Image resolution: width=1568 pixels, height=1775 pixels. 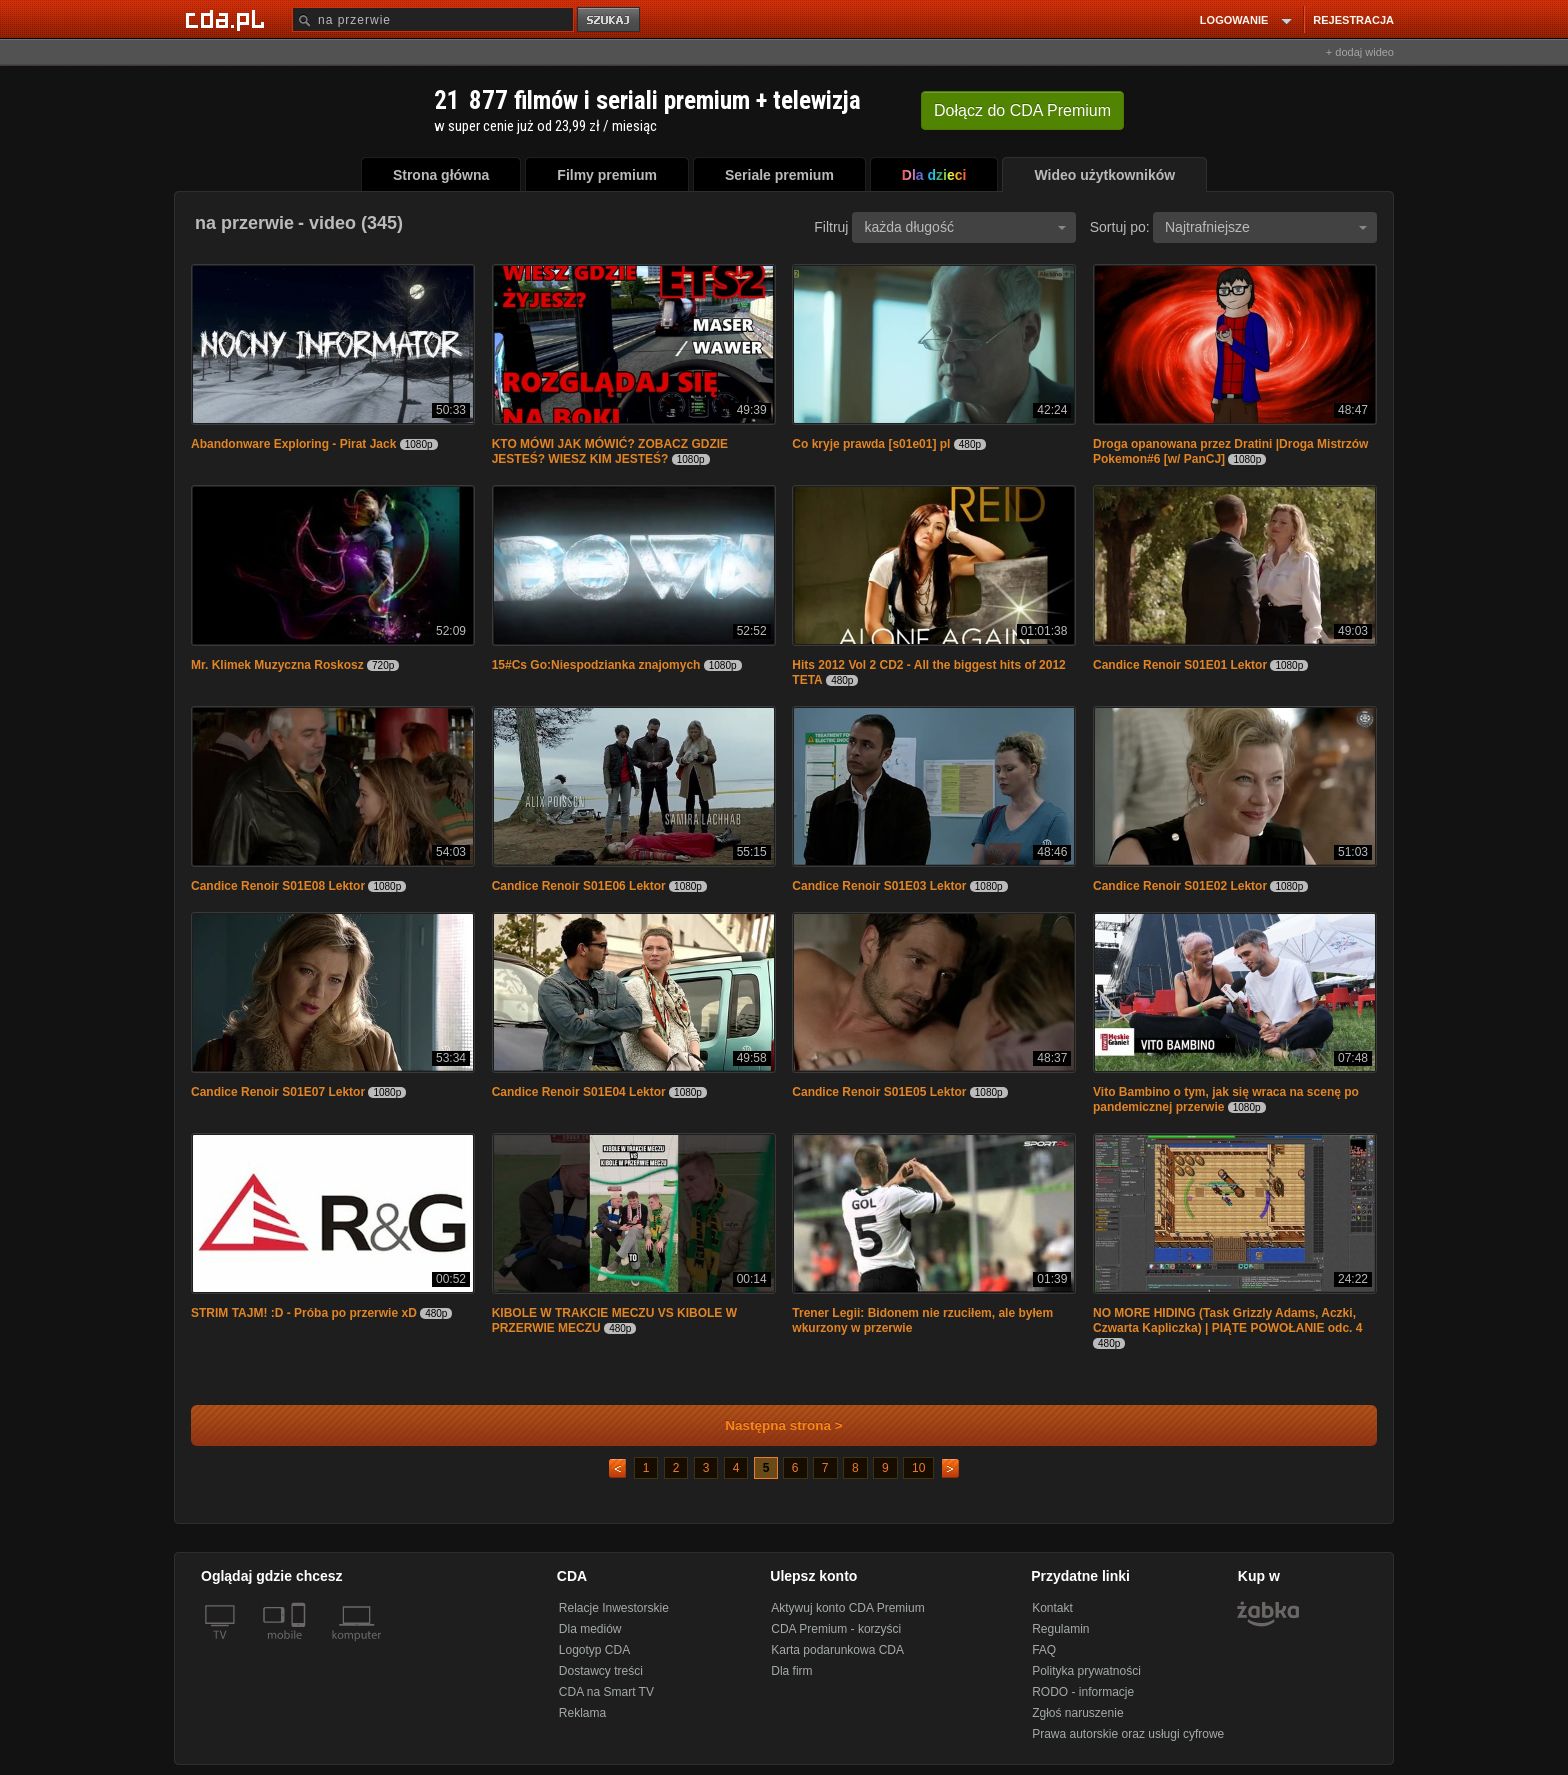 I want to click on Abandonware Exploring - Pirat Jack, so click(x=293, y=444).